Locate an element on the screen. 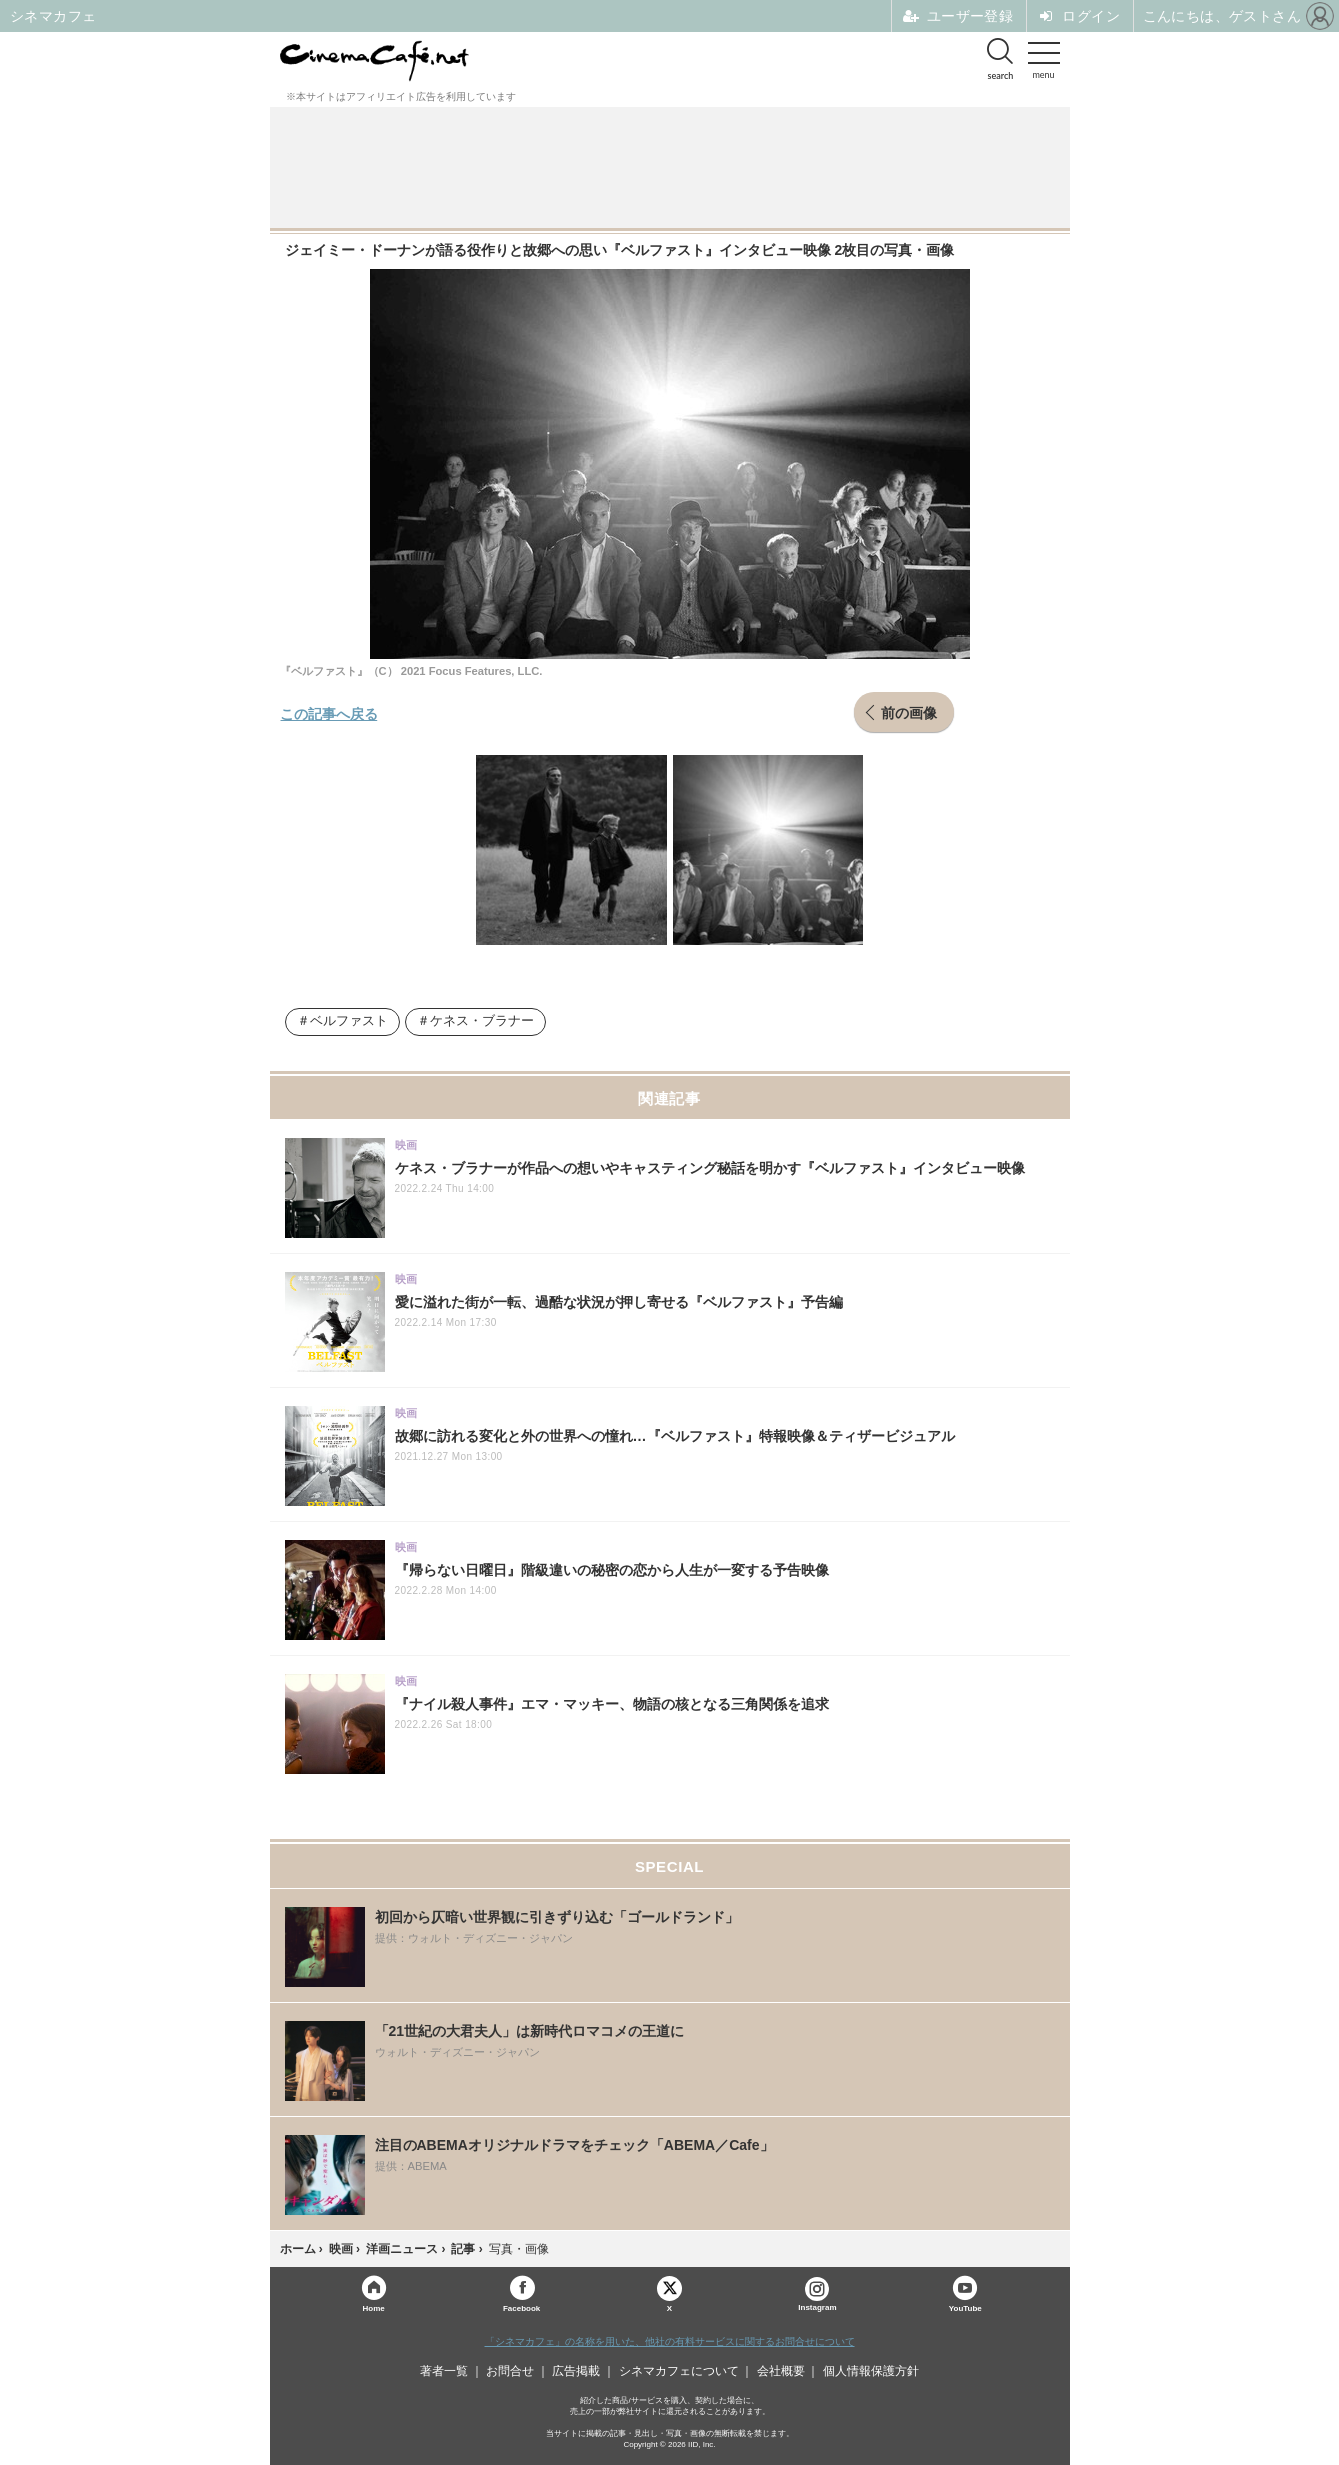 This screenshot has width=1339, height=2465. 「シネマカフェ」の名称を用いた、他社の有料サービスに関するお問合せについて is located at coordinates (670, 2341).